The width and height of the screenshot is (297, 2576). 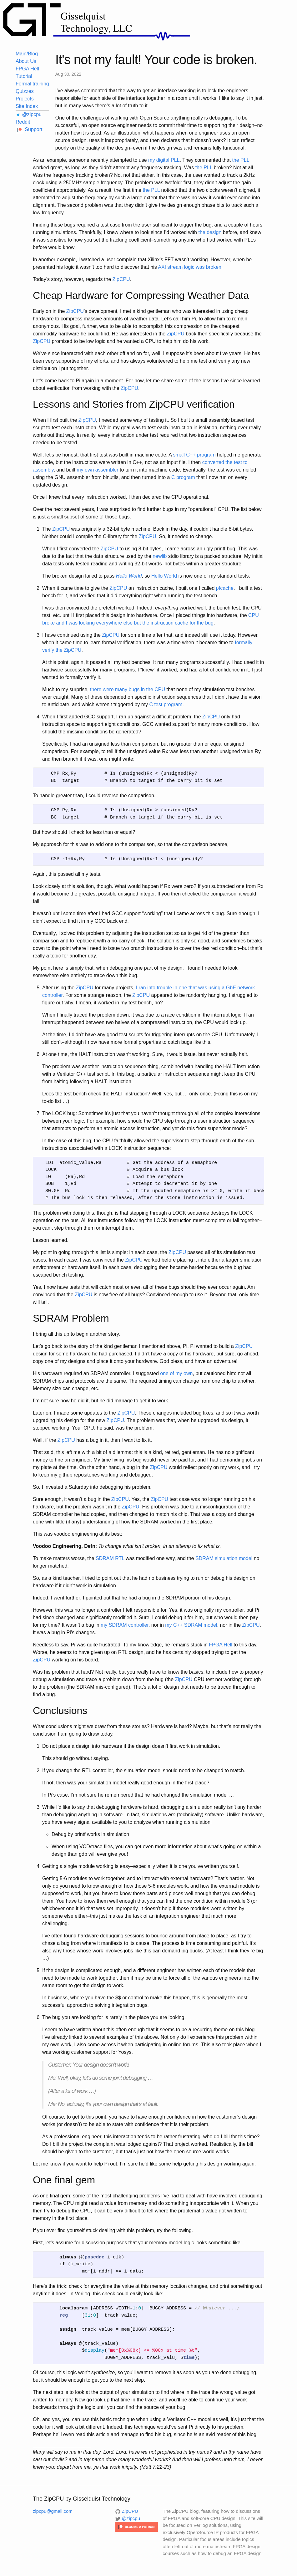 I want to click on C program, so click(x=183, y=477).